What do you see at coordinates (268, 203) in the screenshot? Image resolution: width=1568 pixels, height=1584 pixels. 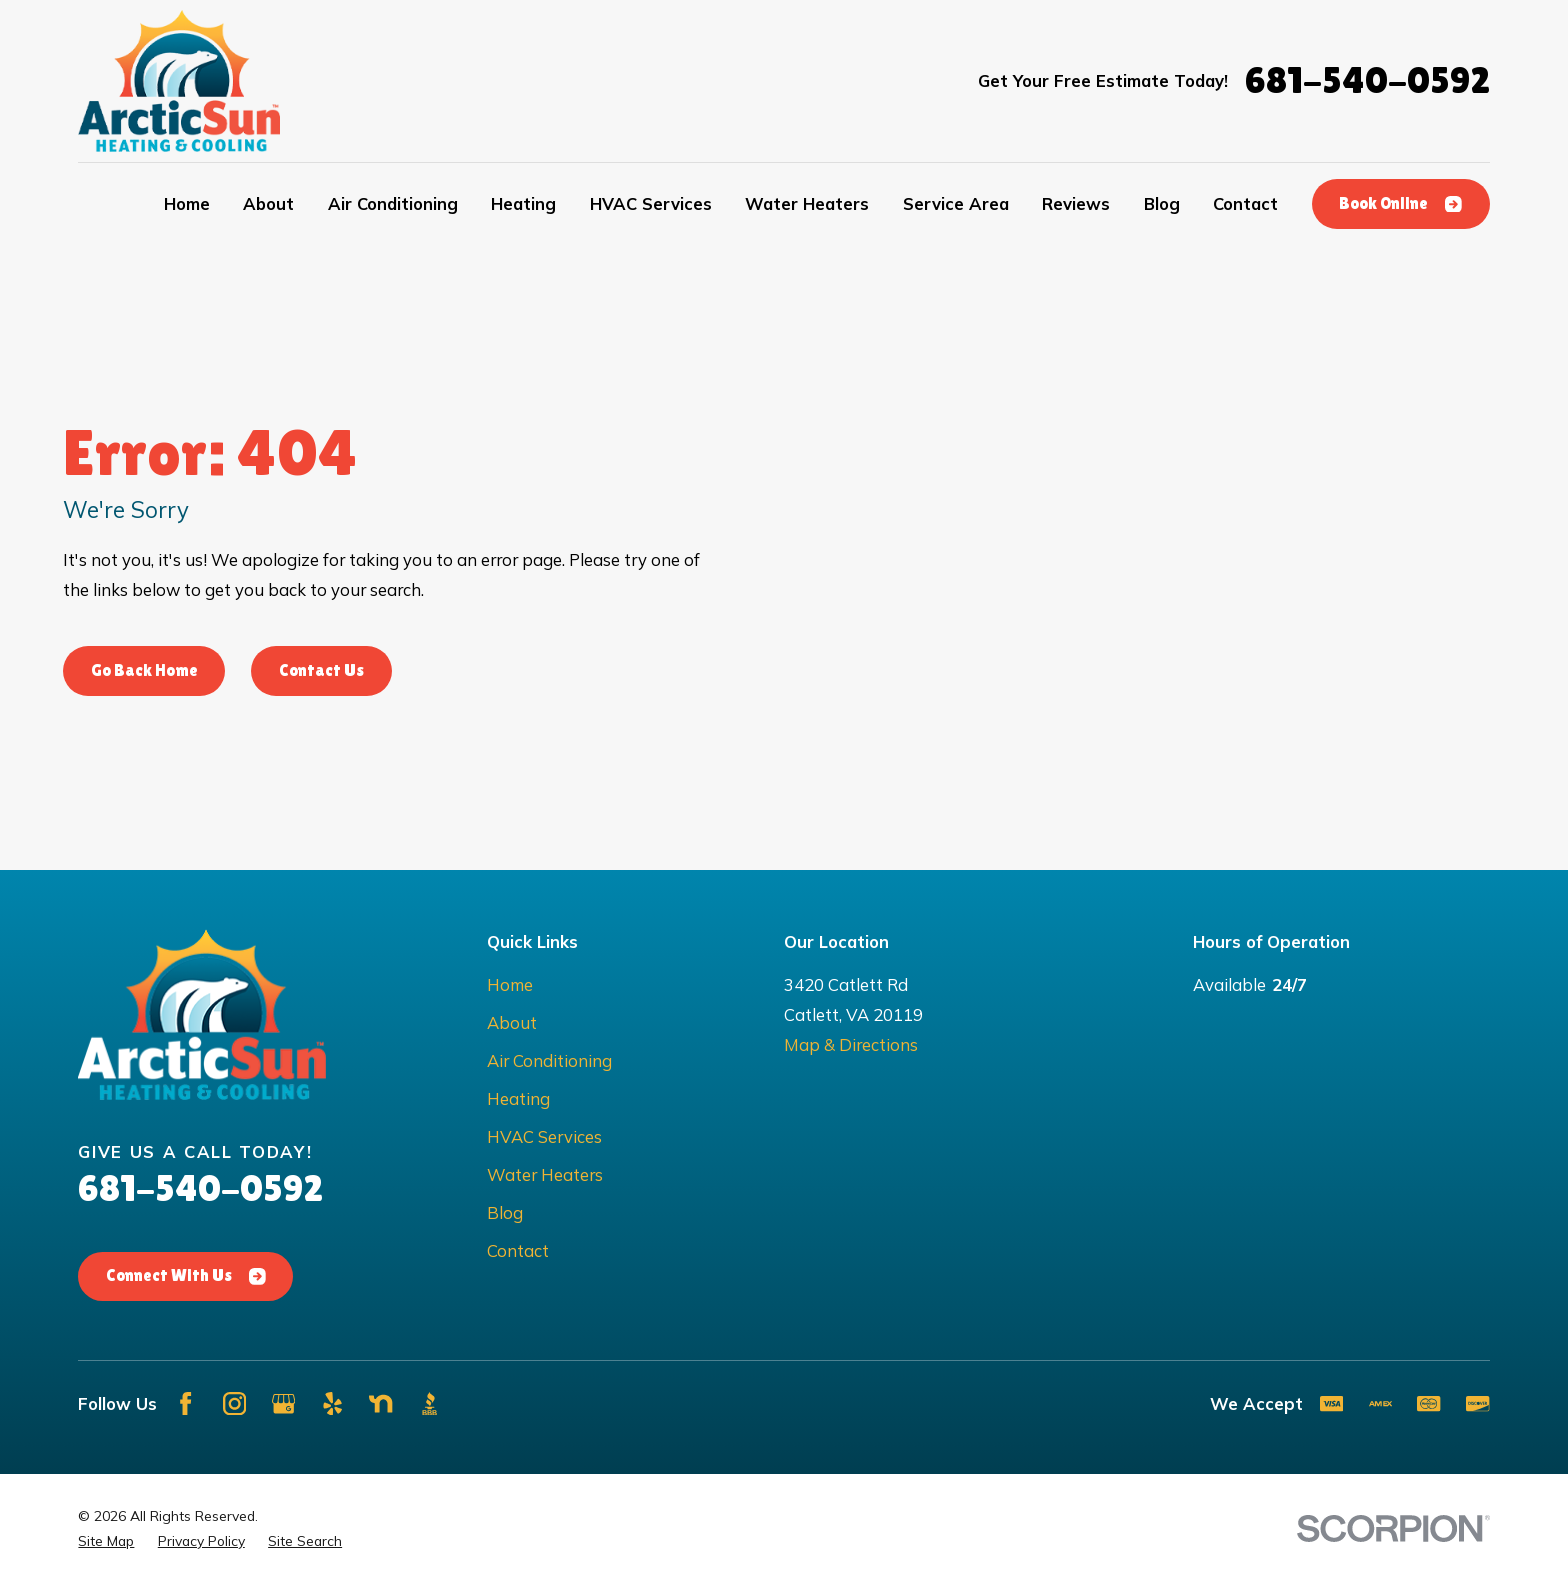 I see `About [menuitem]` at bounding box center [268, 203].